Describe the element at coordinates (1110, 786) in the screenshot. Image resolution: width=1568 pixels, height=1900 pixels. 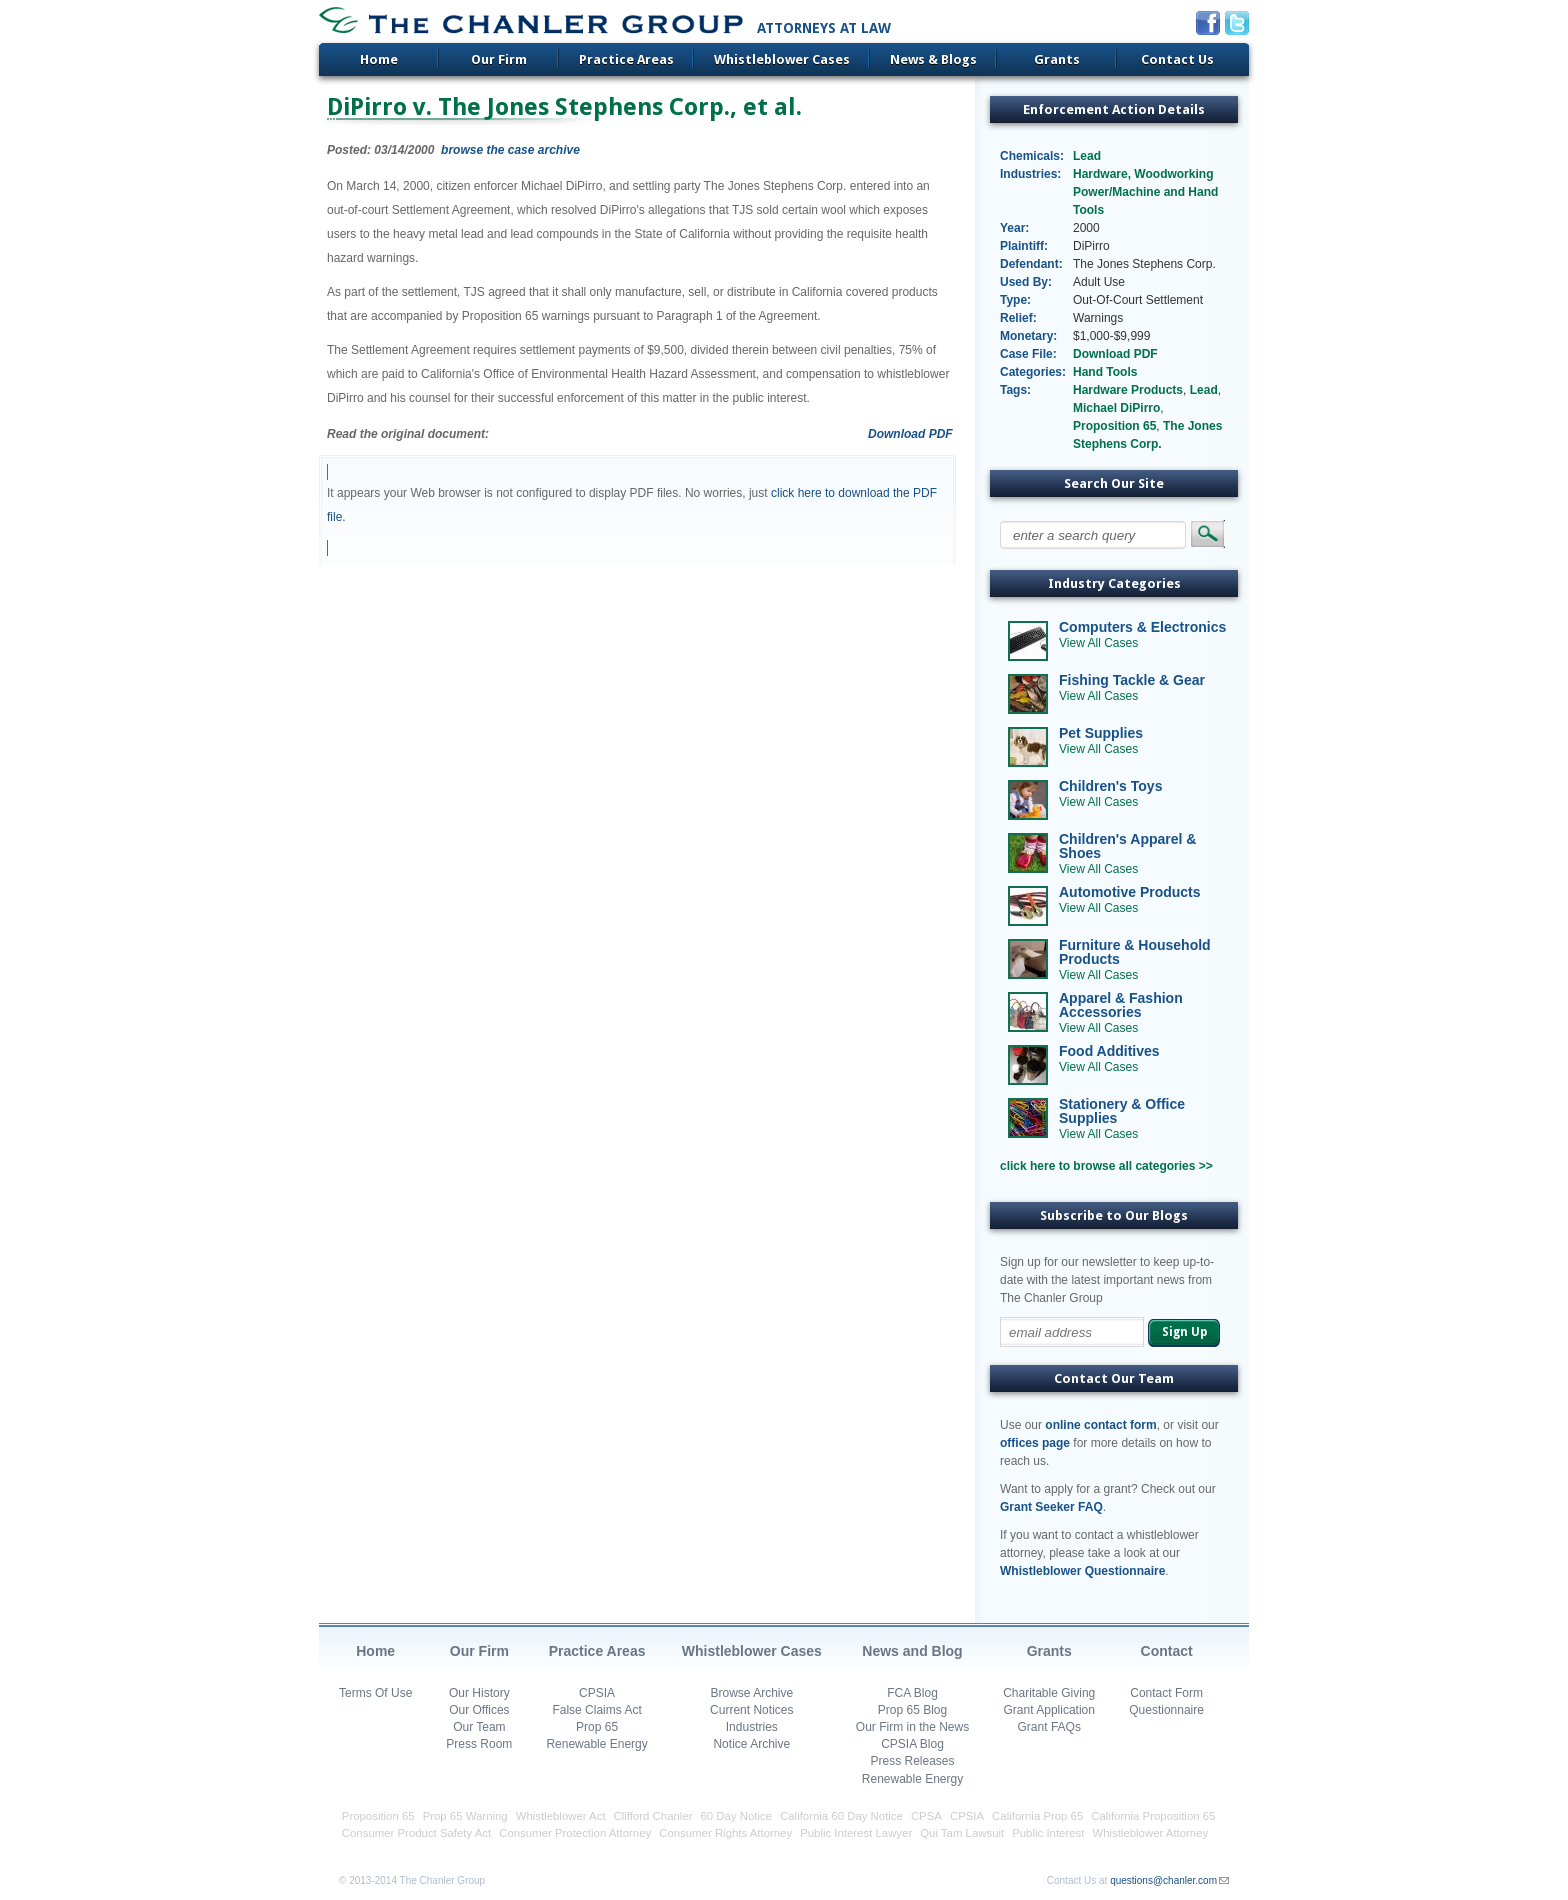
I see `Children's Toys` at that location.